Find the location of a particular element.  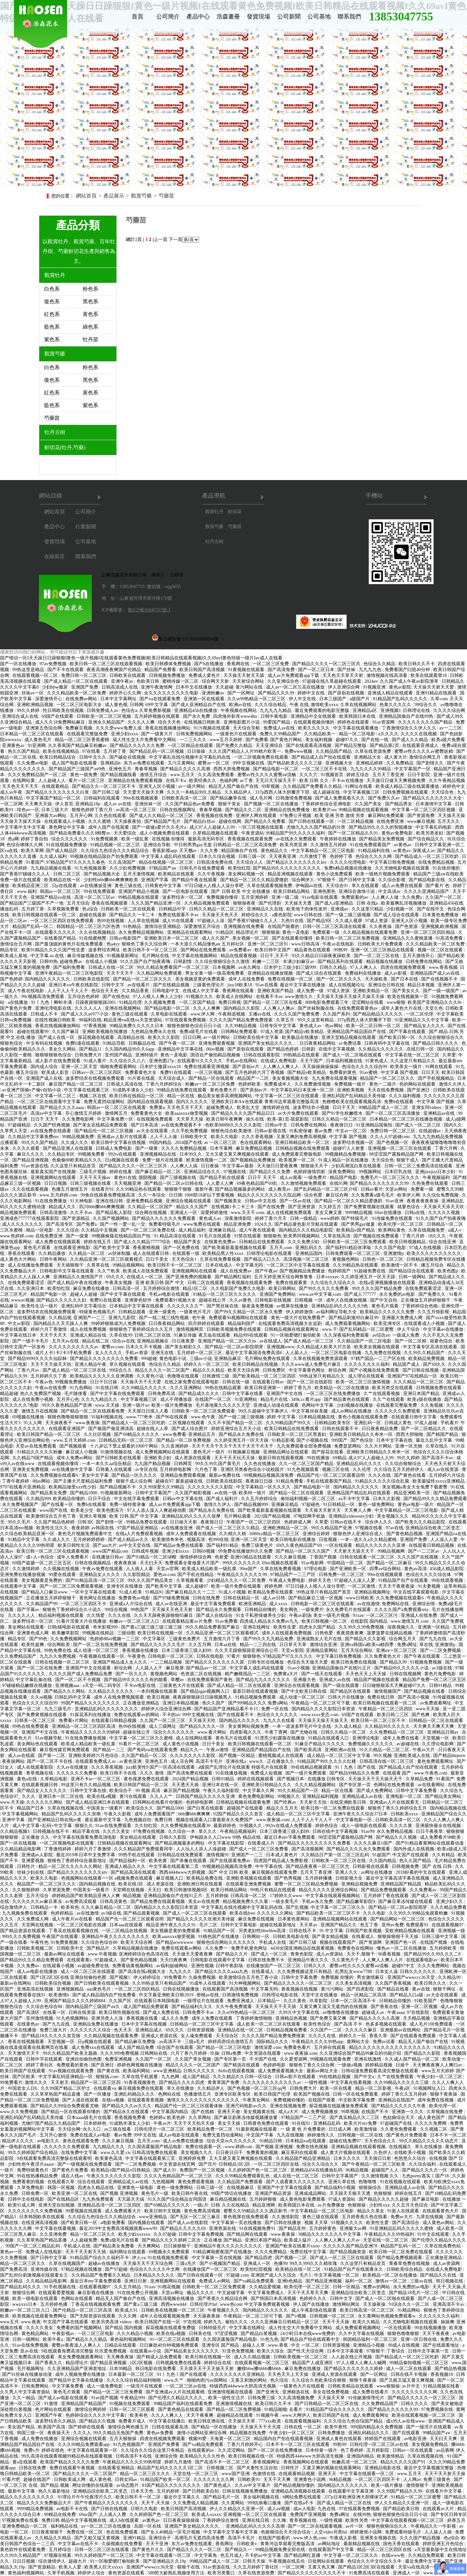

www.伊人色.com is located at coordinates (310, 2537).